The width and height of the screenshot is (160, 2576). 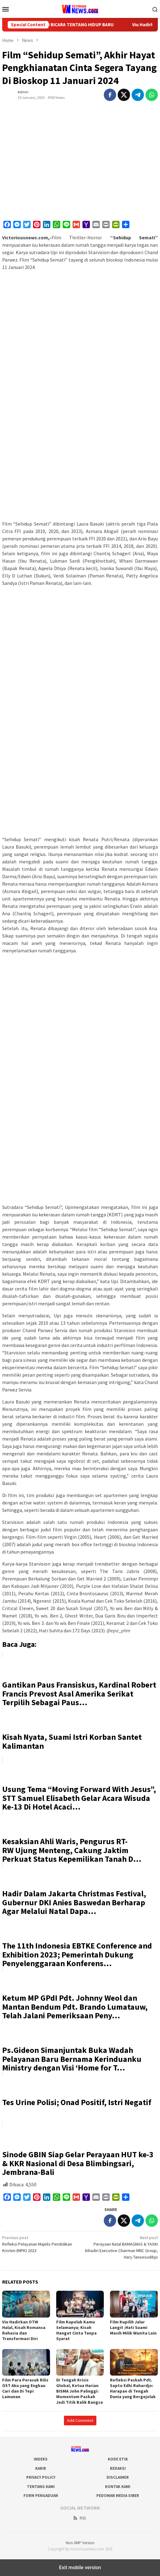 What do you see at coordinates (40, 2468) in the screenshot?
I see `Karir` at bounding box center [40, 2468].